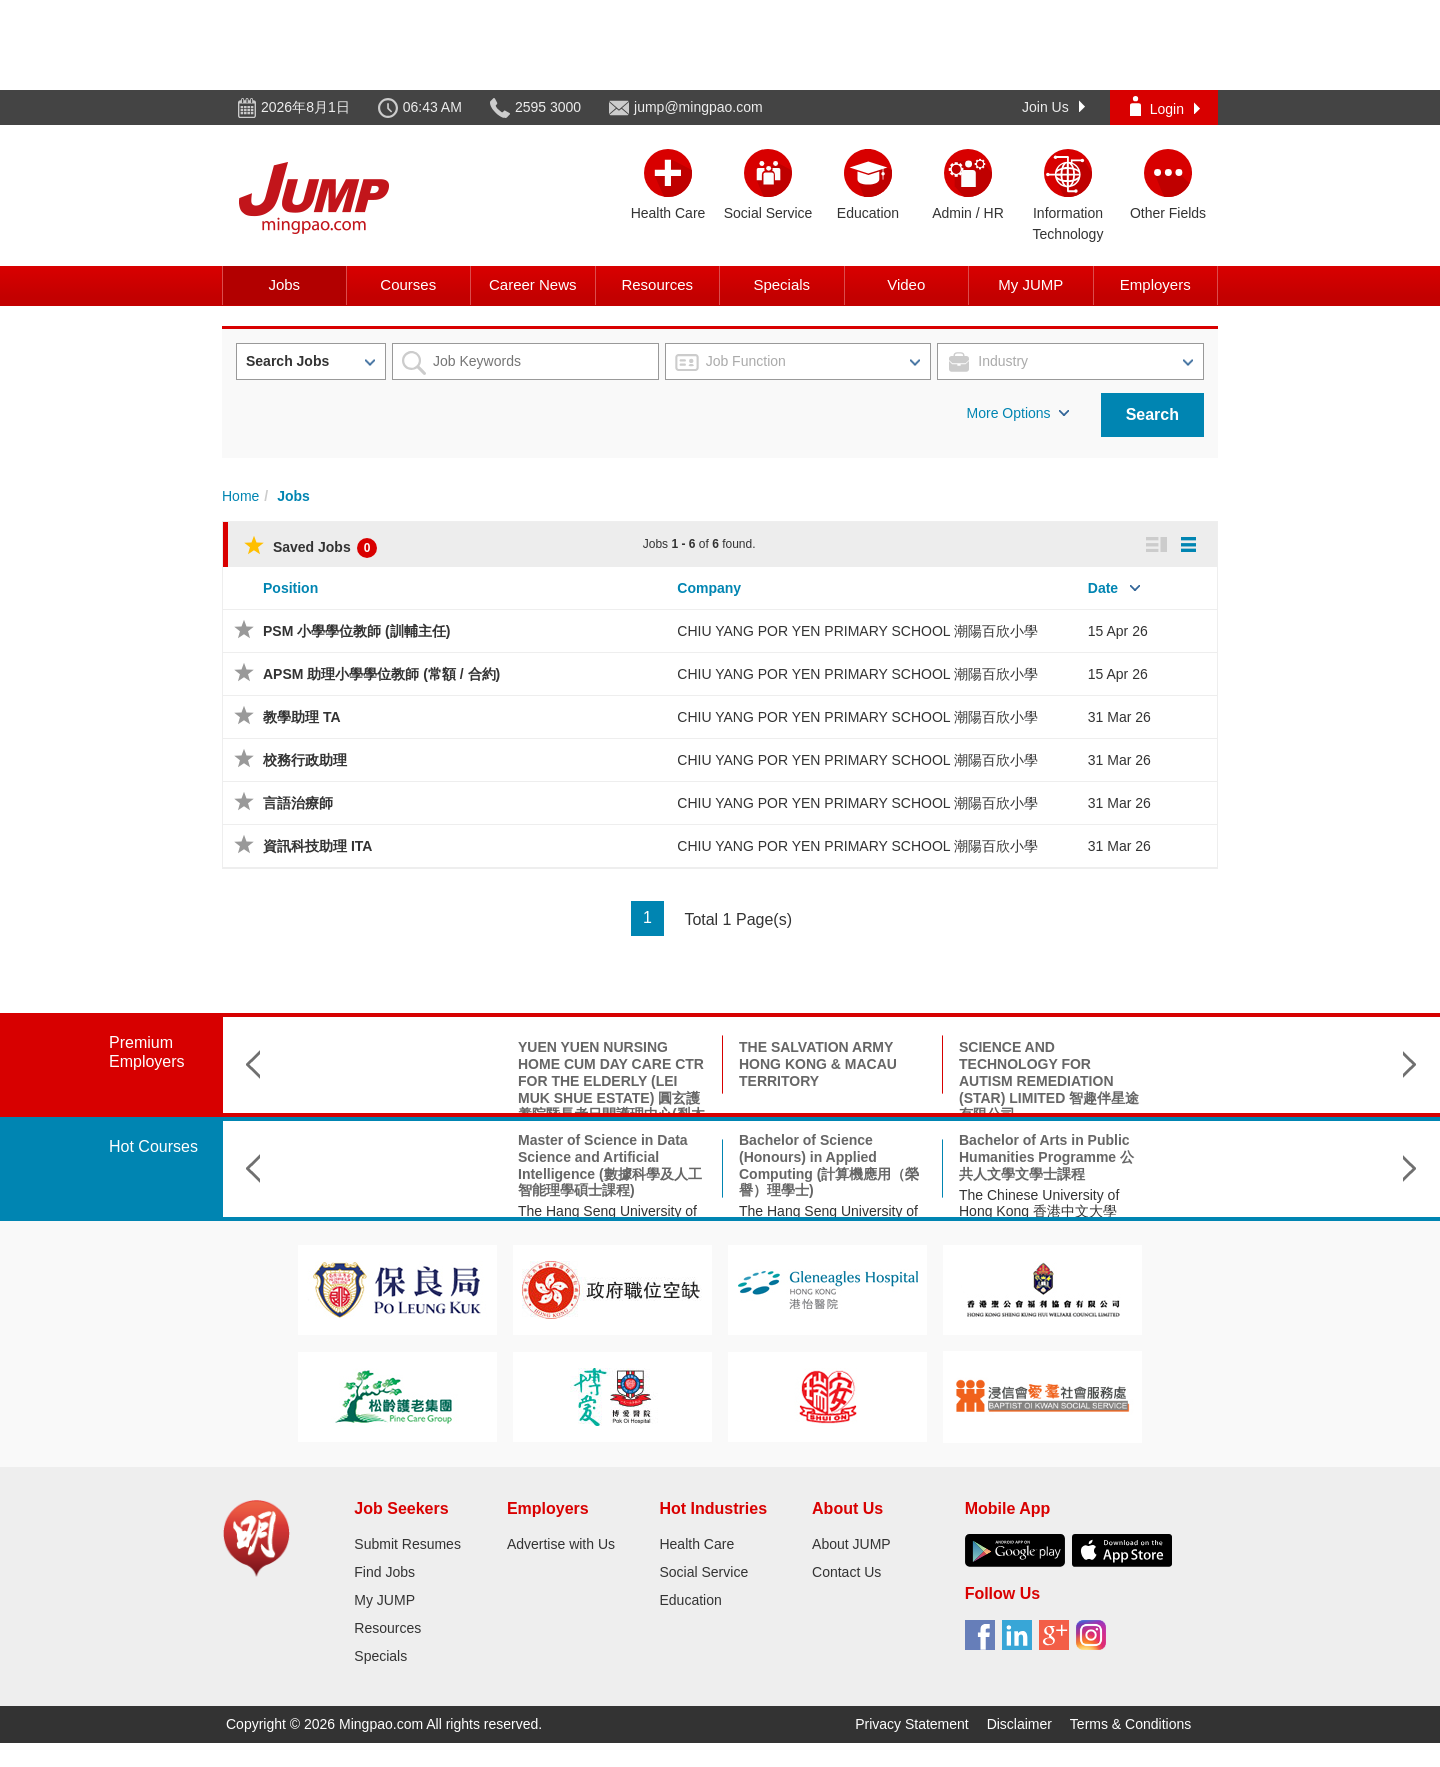  Describe the element at coordinates (290, 588) in the screenshot. I see `Position` at that location.